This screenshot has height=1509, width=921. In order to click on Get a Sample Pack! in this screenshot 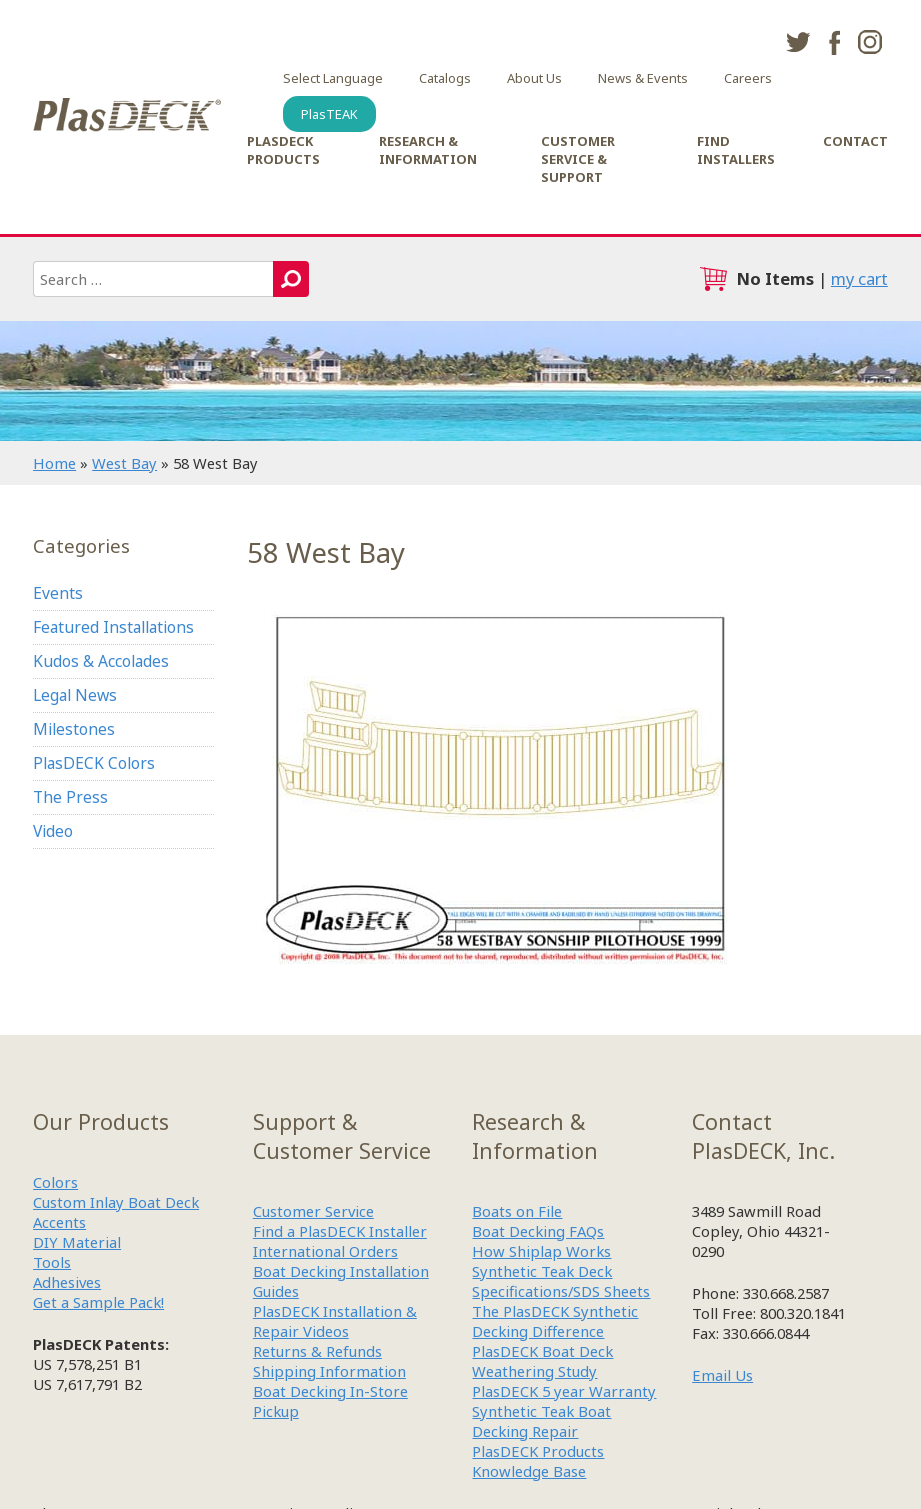, I will do `click(98, 1302)`.